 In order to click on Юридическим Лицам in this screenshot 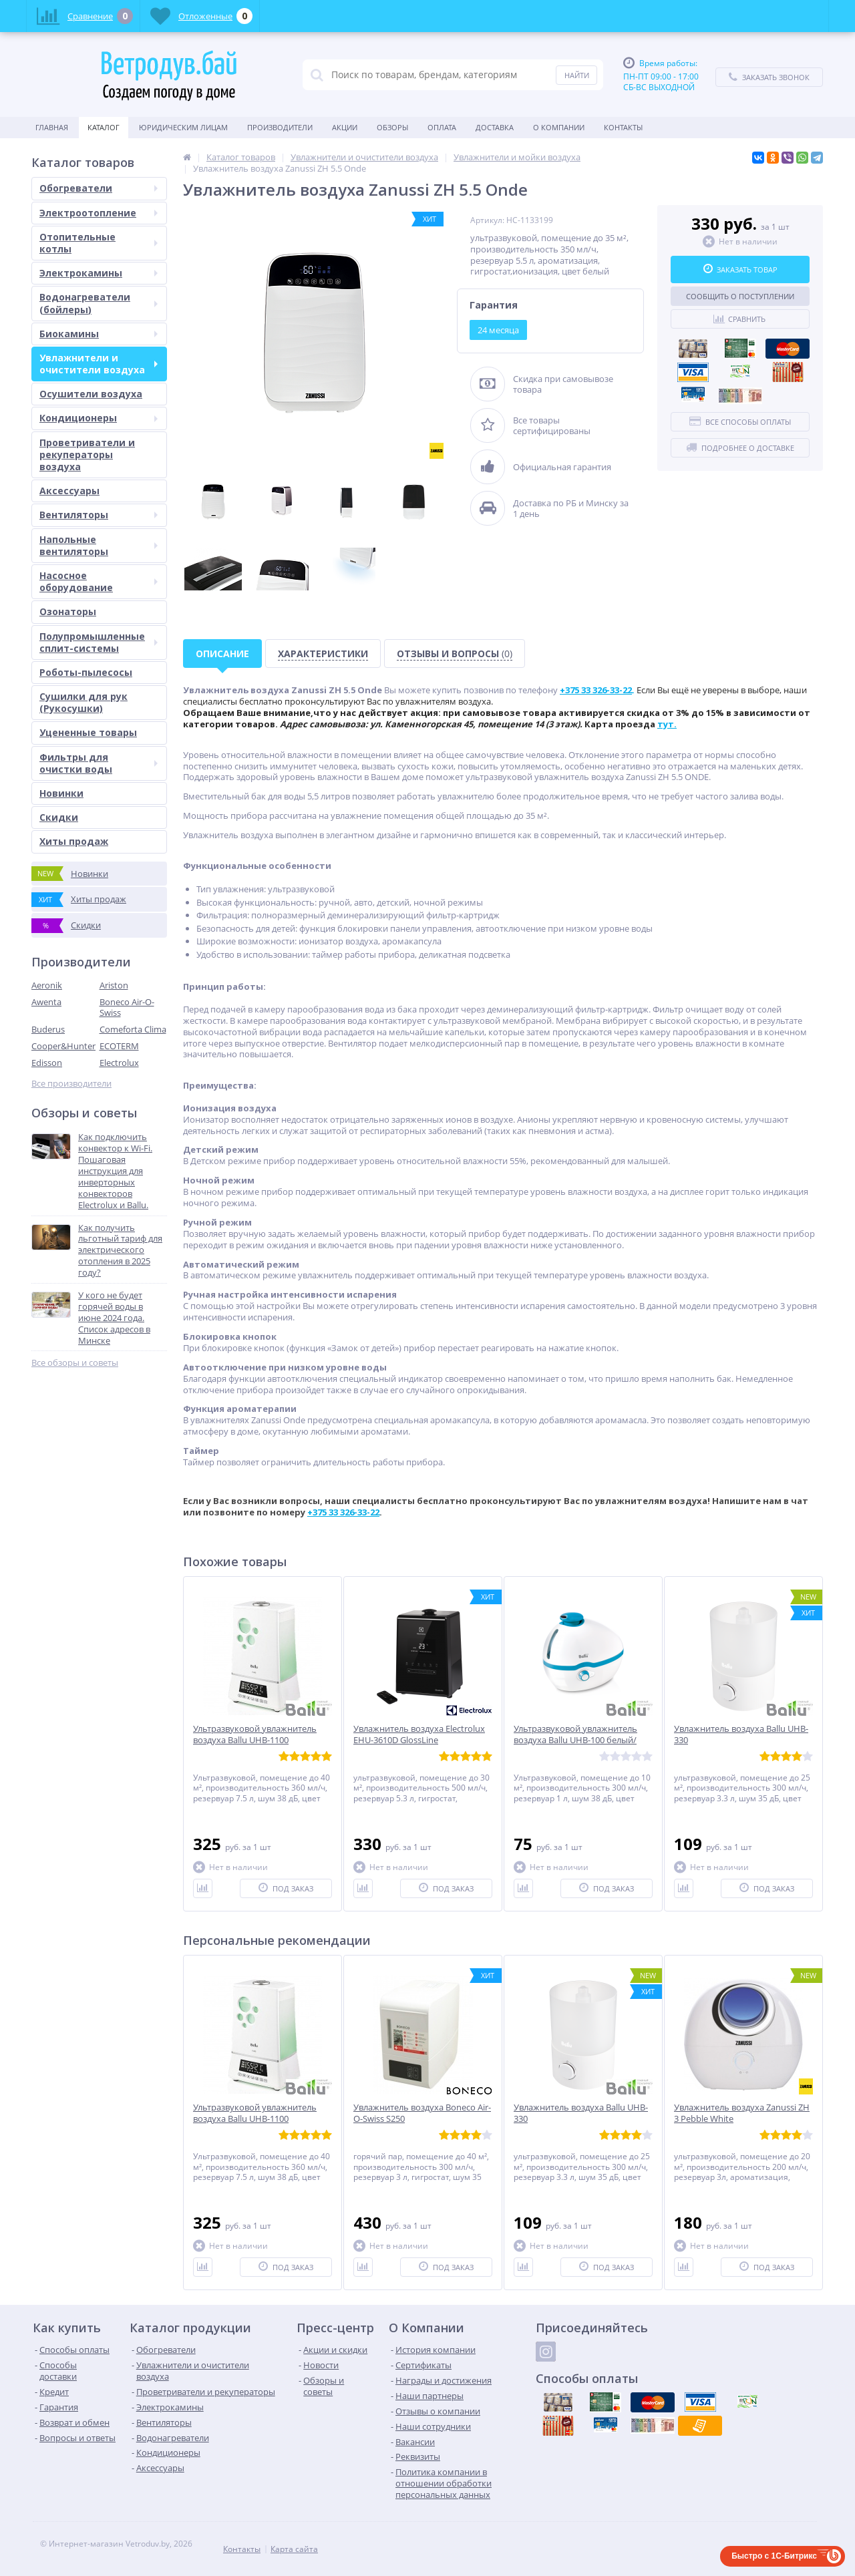, I will do `click(183, 127)`.